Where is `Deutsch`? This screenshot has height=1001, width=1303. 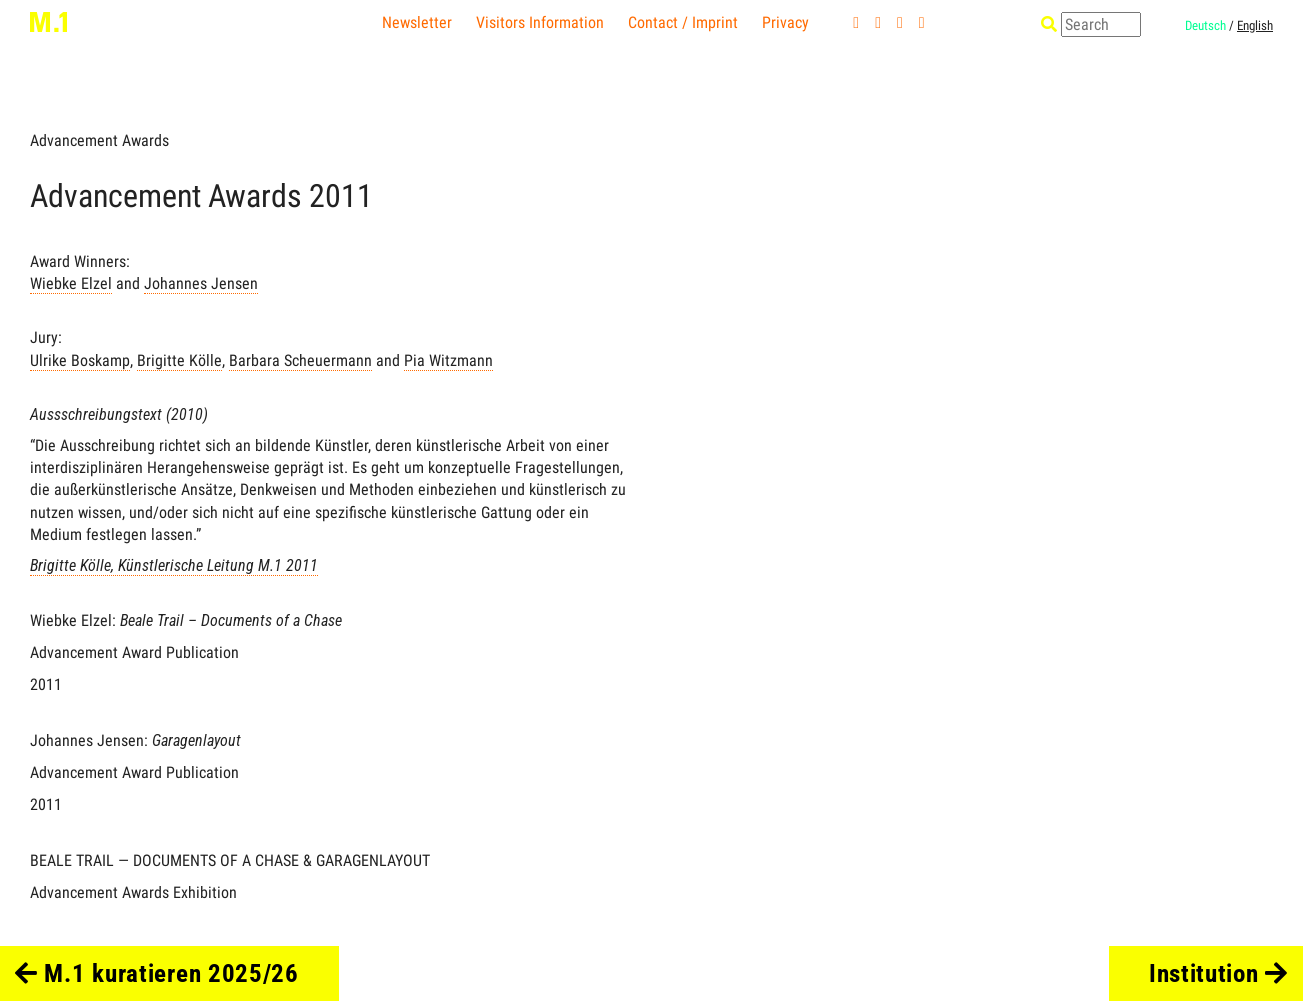 Deutsch is located at coordinates (1205, 25).